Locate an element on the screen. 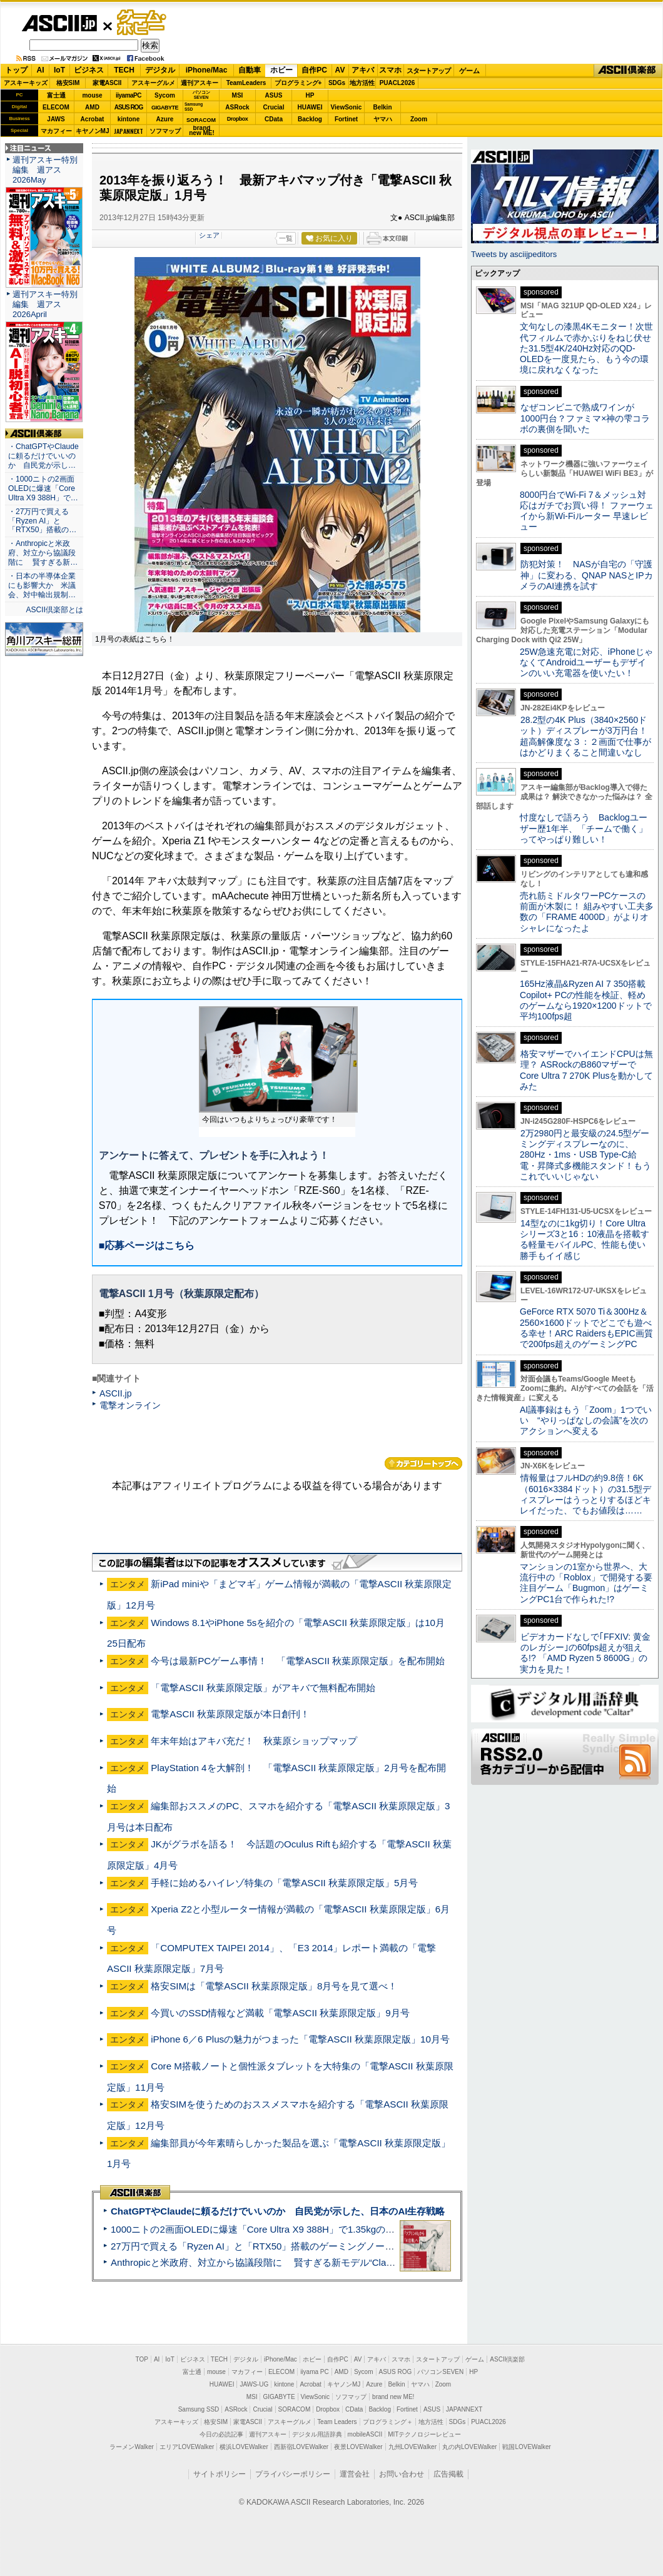  ・Anthropicと米政府、対立から協議段階に 賢すぎる新… is located at coordinates (43, 553).